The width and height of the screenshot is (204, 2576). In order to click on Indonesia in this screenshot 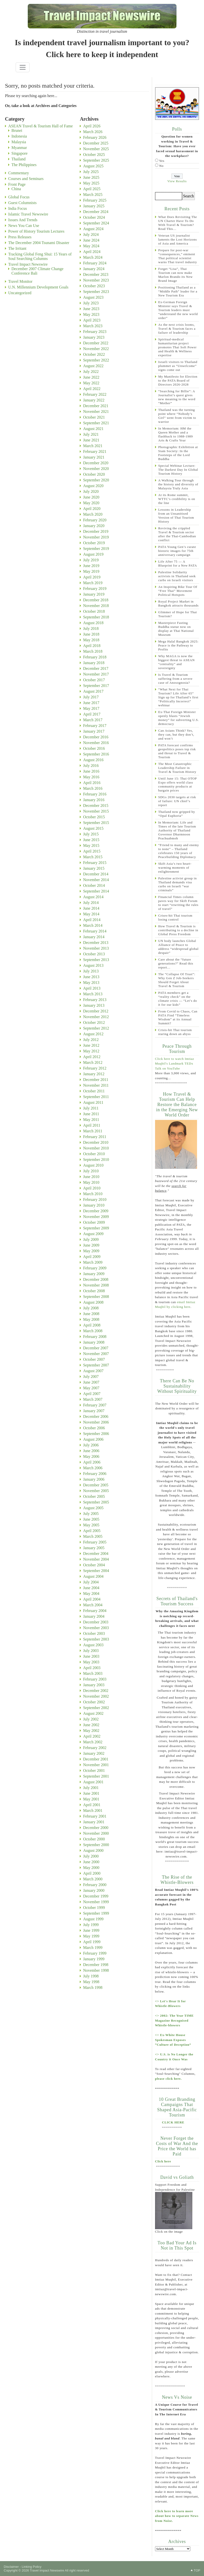, I will do `click(19, 136)`.